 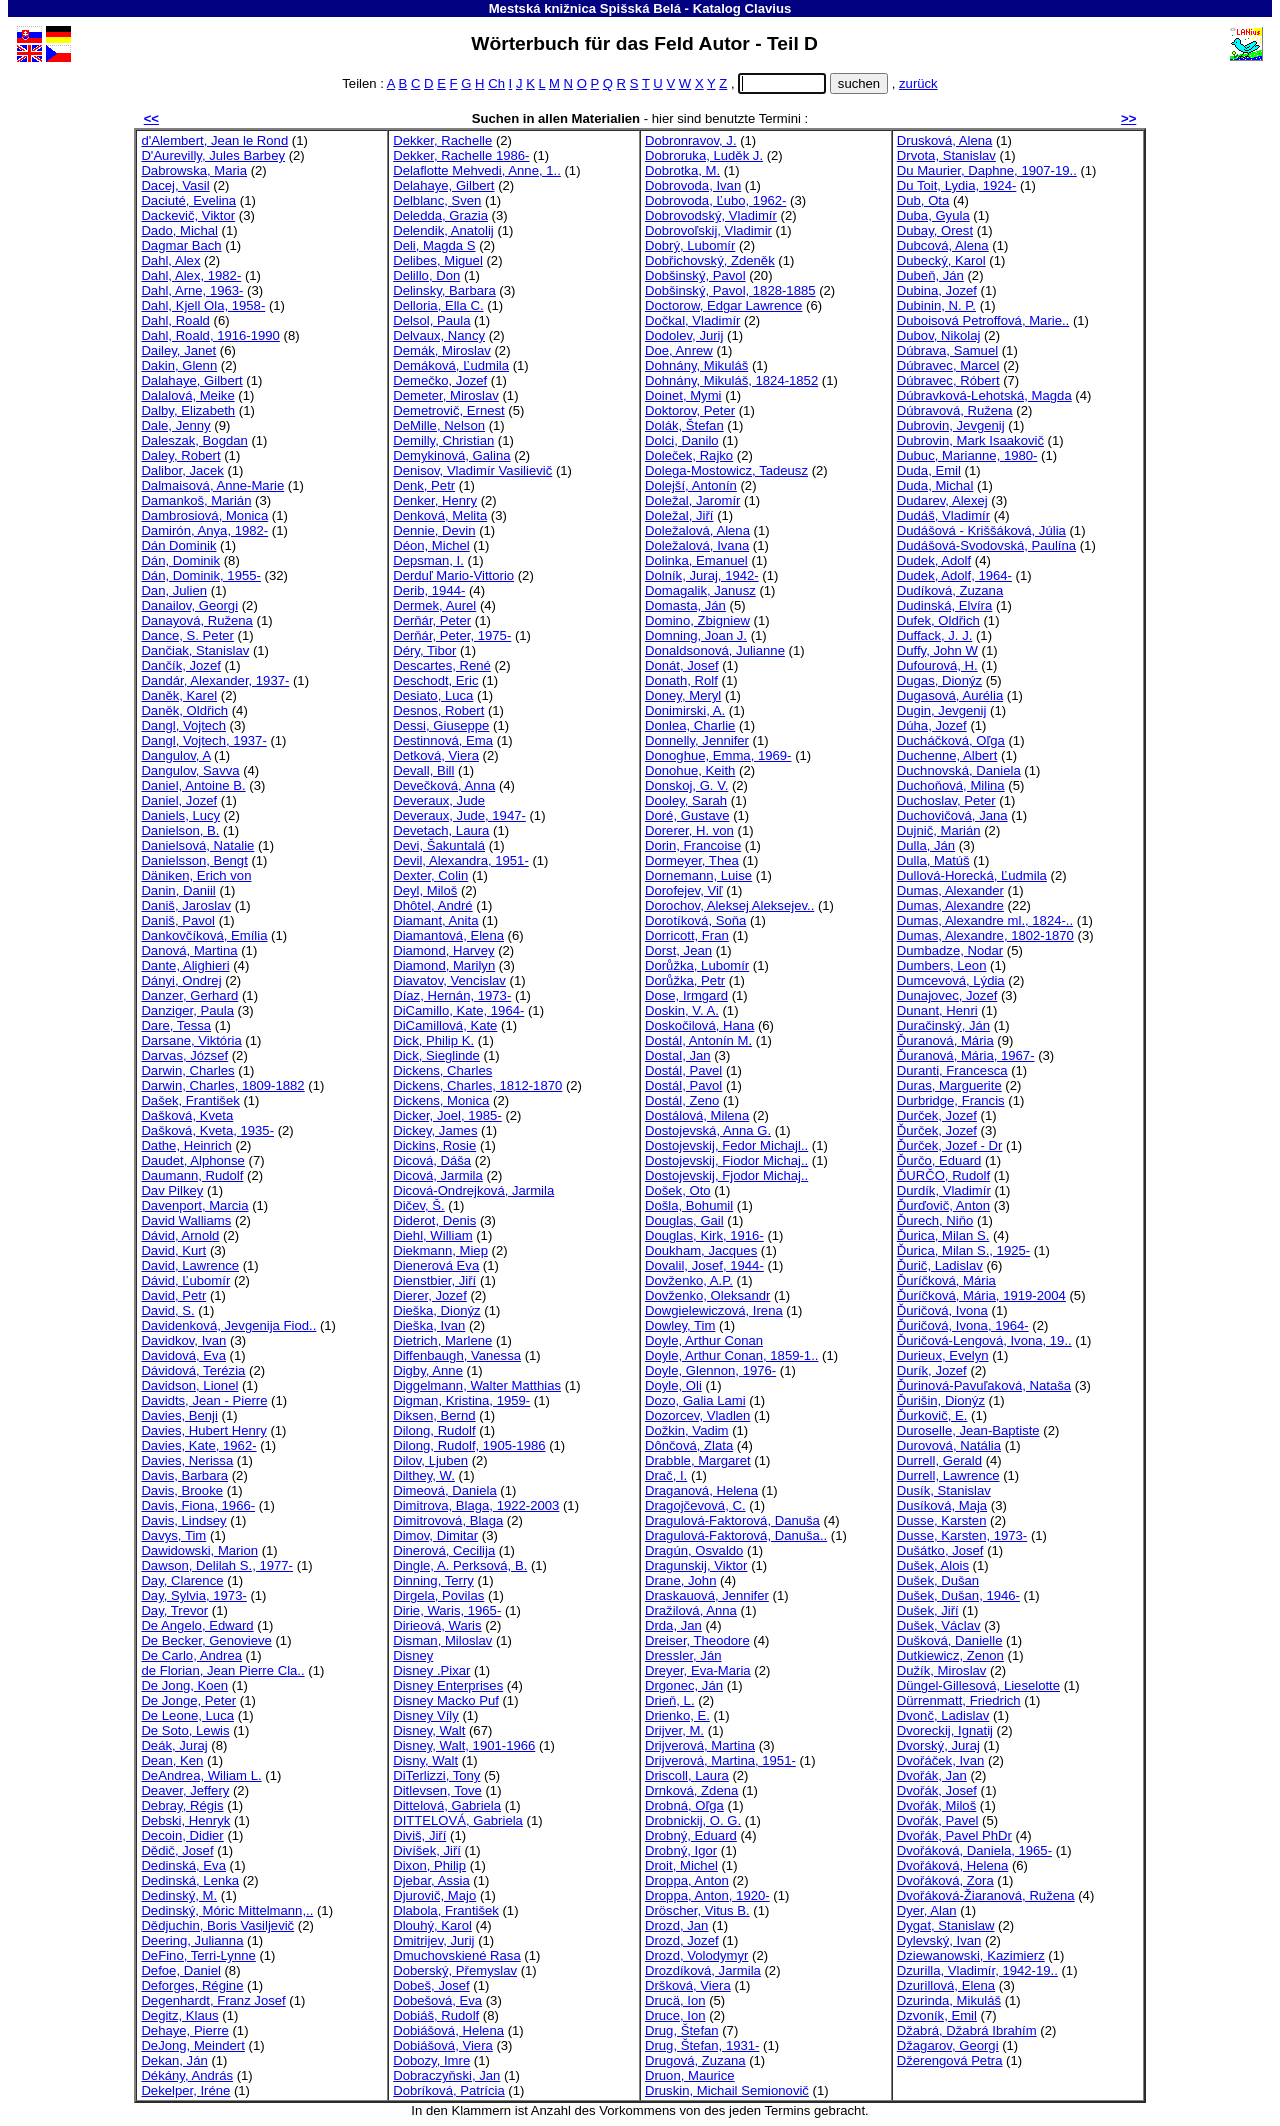 I want to click on Duchovičová, Jana, so click(x=952, y=815).